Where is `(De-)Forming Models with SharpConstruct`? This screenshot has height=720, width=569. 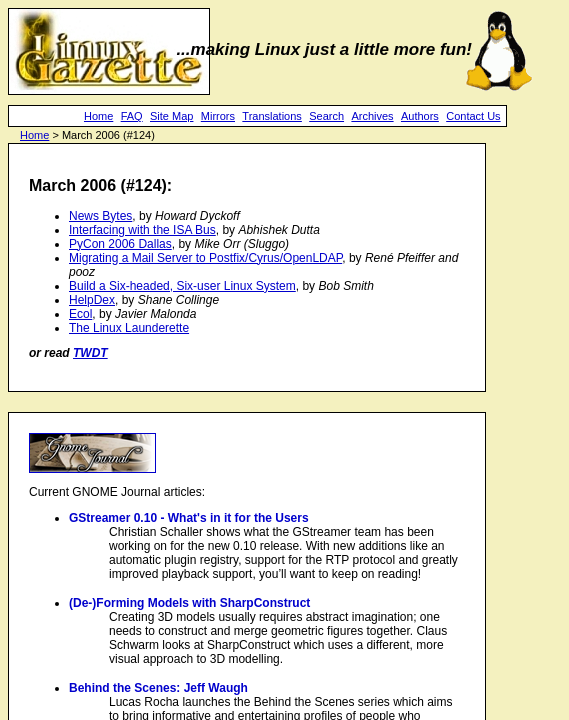
(De-)Forming Models with SharpConstruct is located at coordinates (189, 603).